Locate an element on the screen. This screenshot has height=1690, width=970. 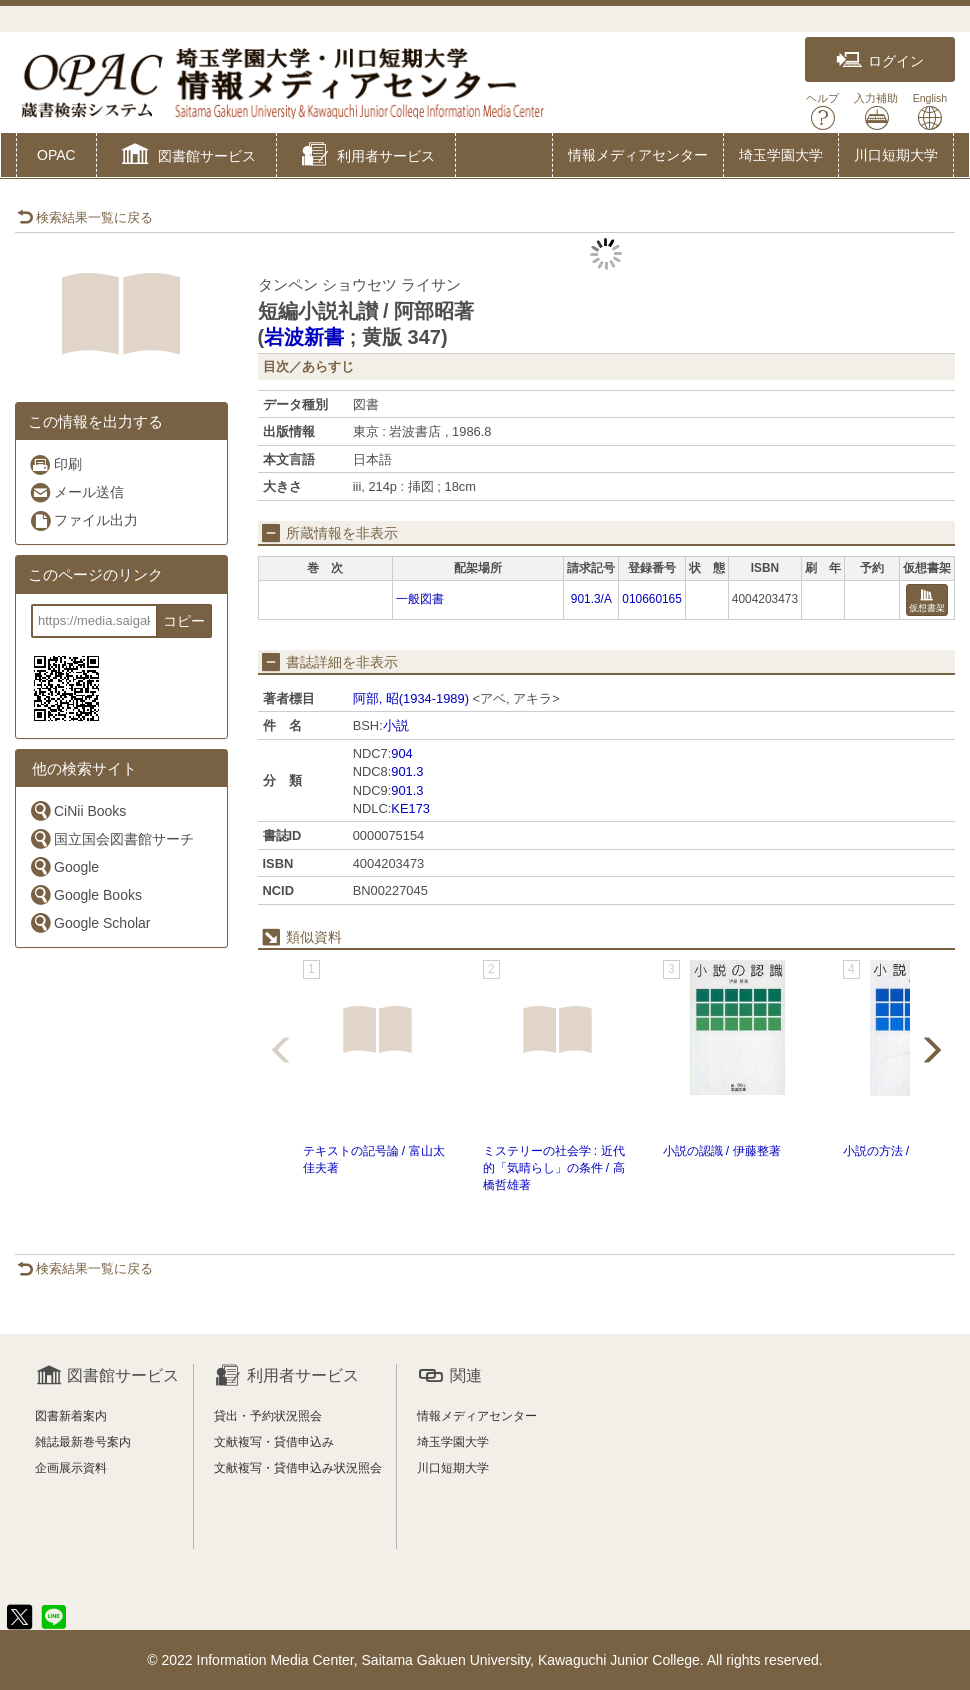
ヘルプ is located at coordinates (822, 111).